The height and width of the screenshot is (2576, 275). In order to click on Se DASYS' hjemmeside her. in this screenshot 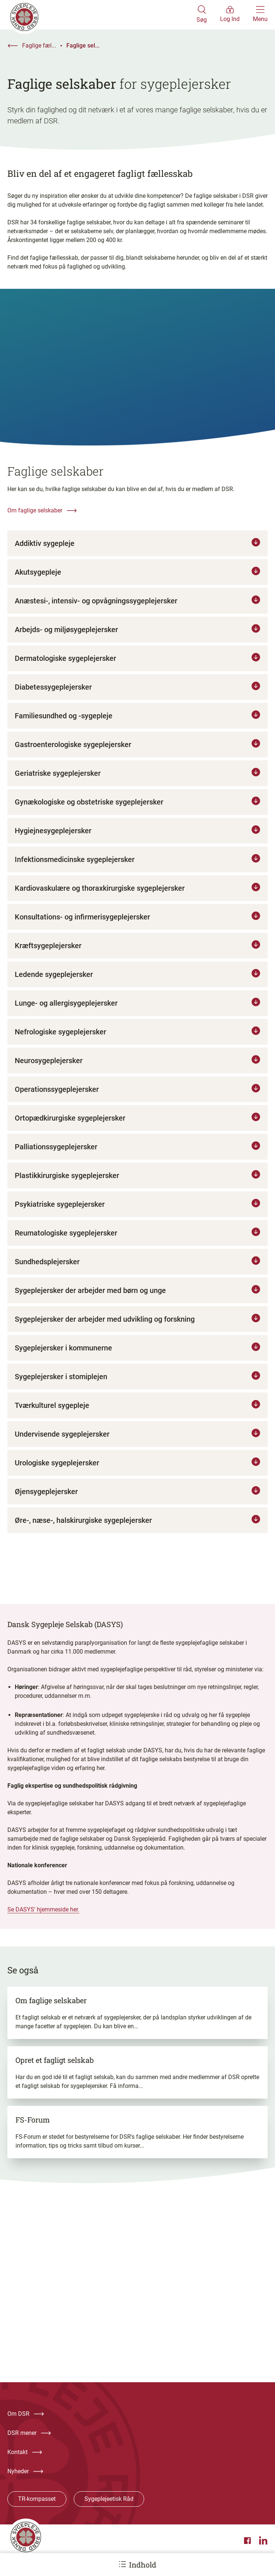, I will do `click(43, 1918)`.